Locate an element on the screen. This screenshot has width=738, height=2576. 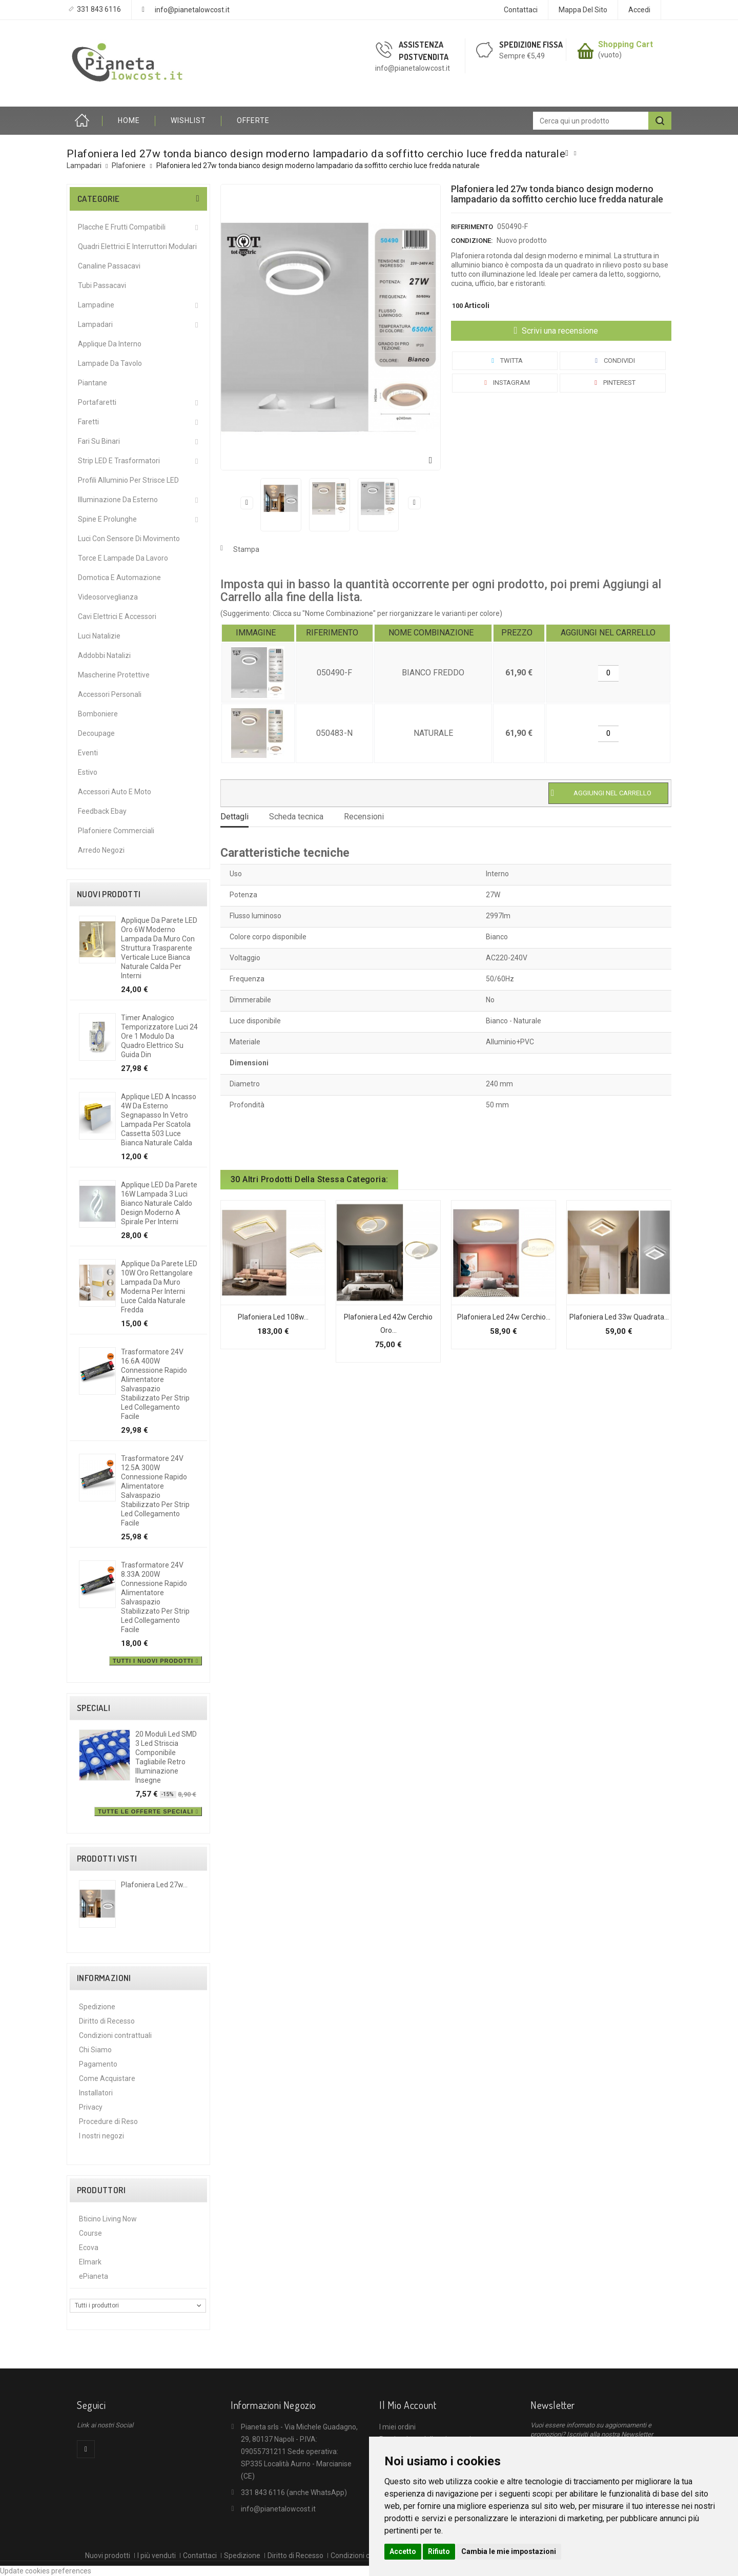
Wishlist is located at coordinates (188, 120).